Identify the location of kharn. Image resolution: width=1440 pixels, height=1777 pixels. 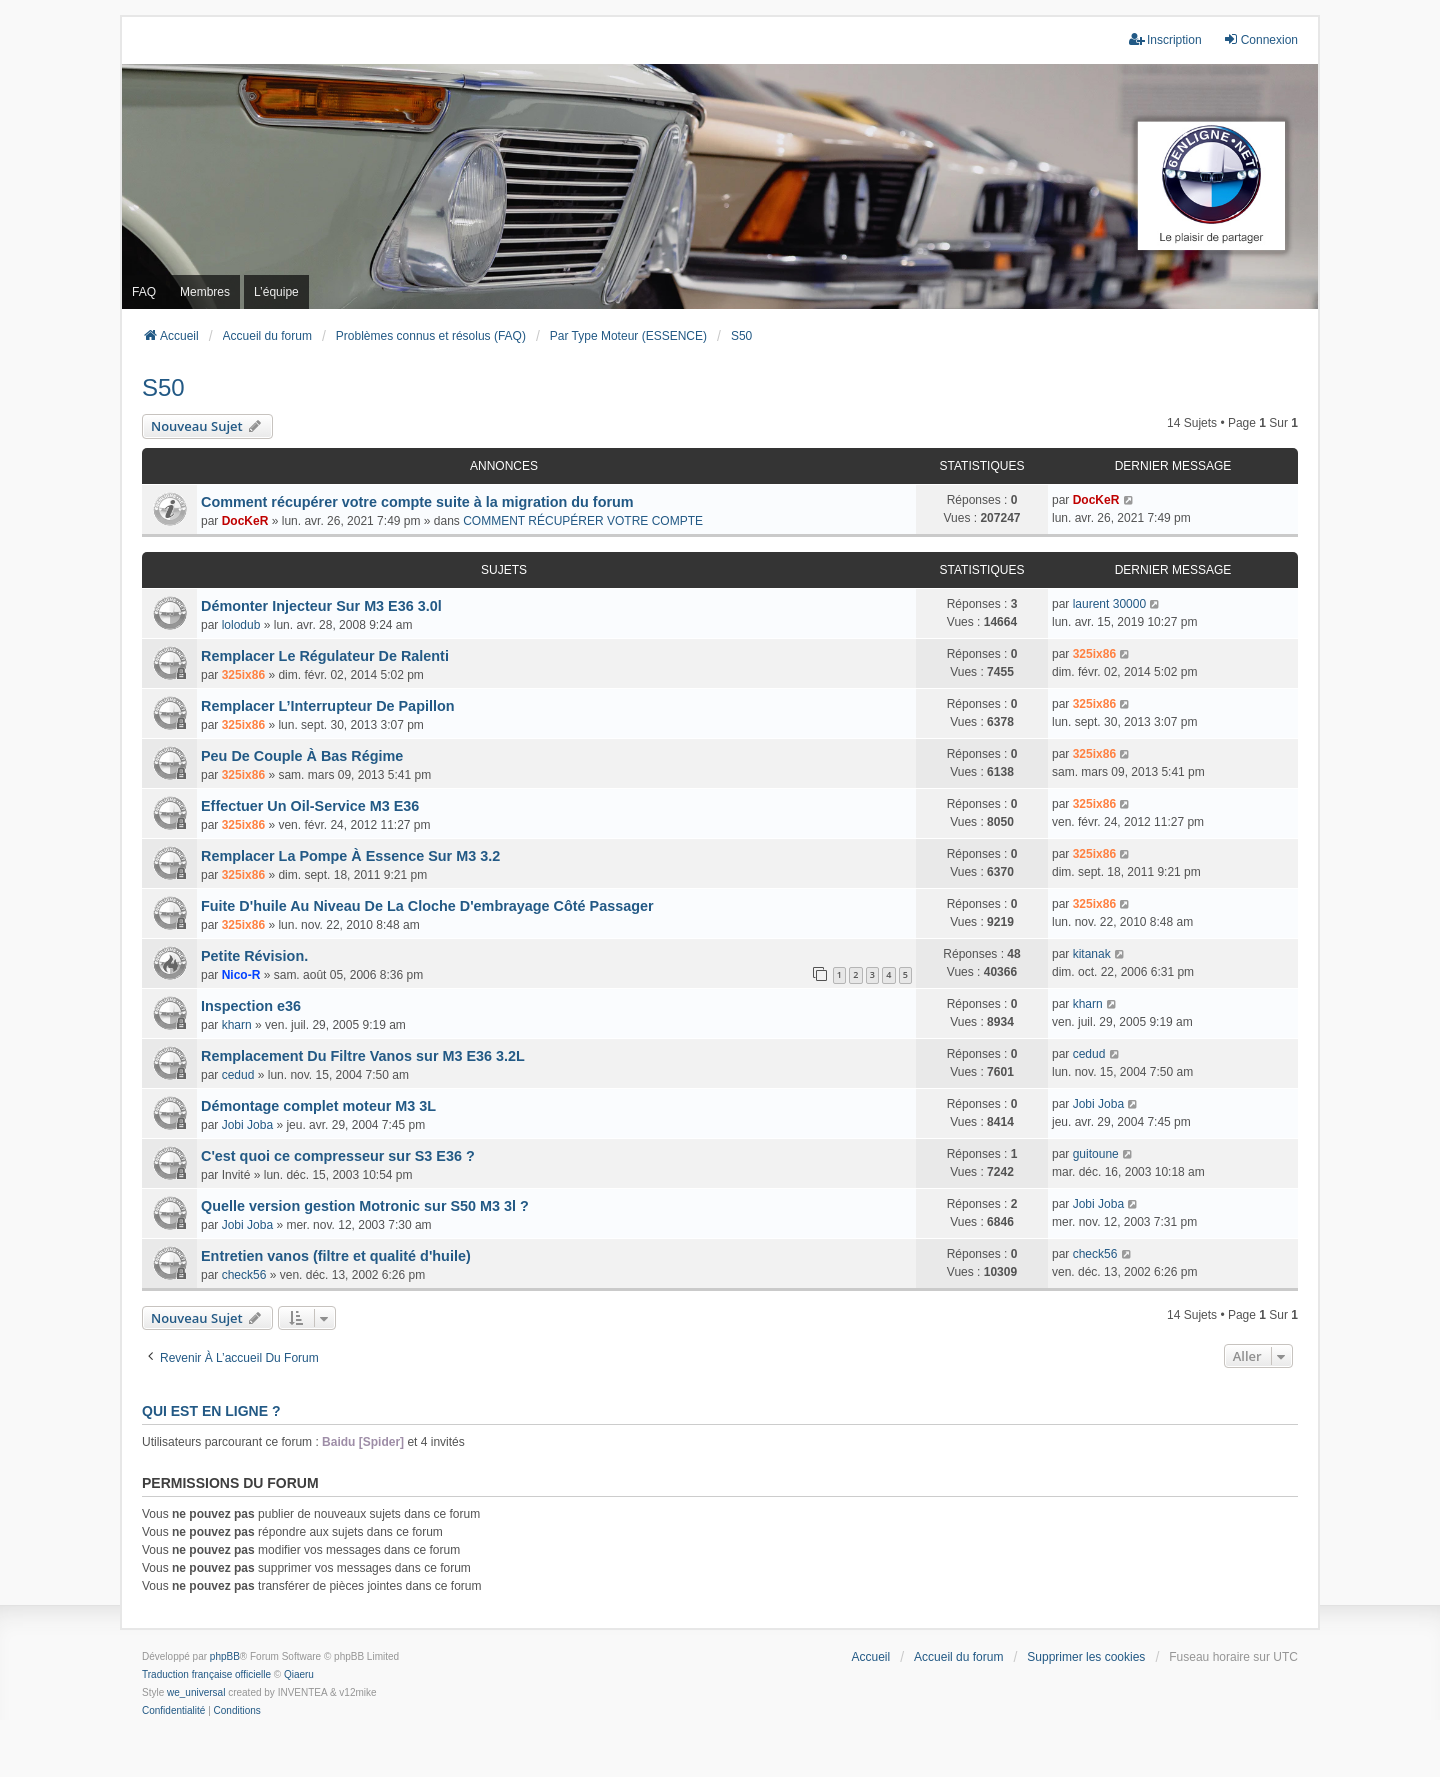
(237, 1025).